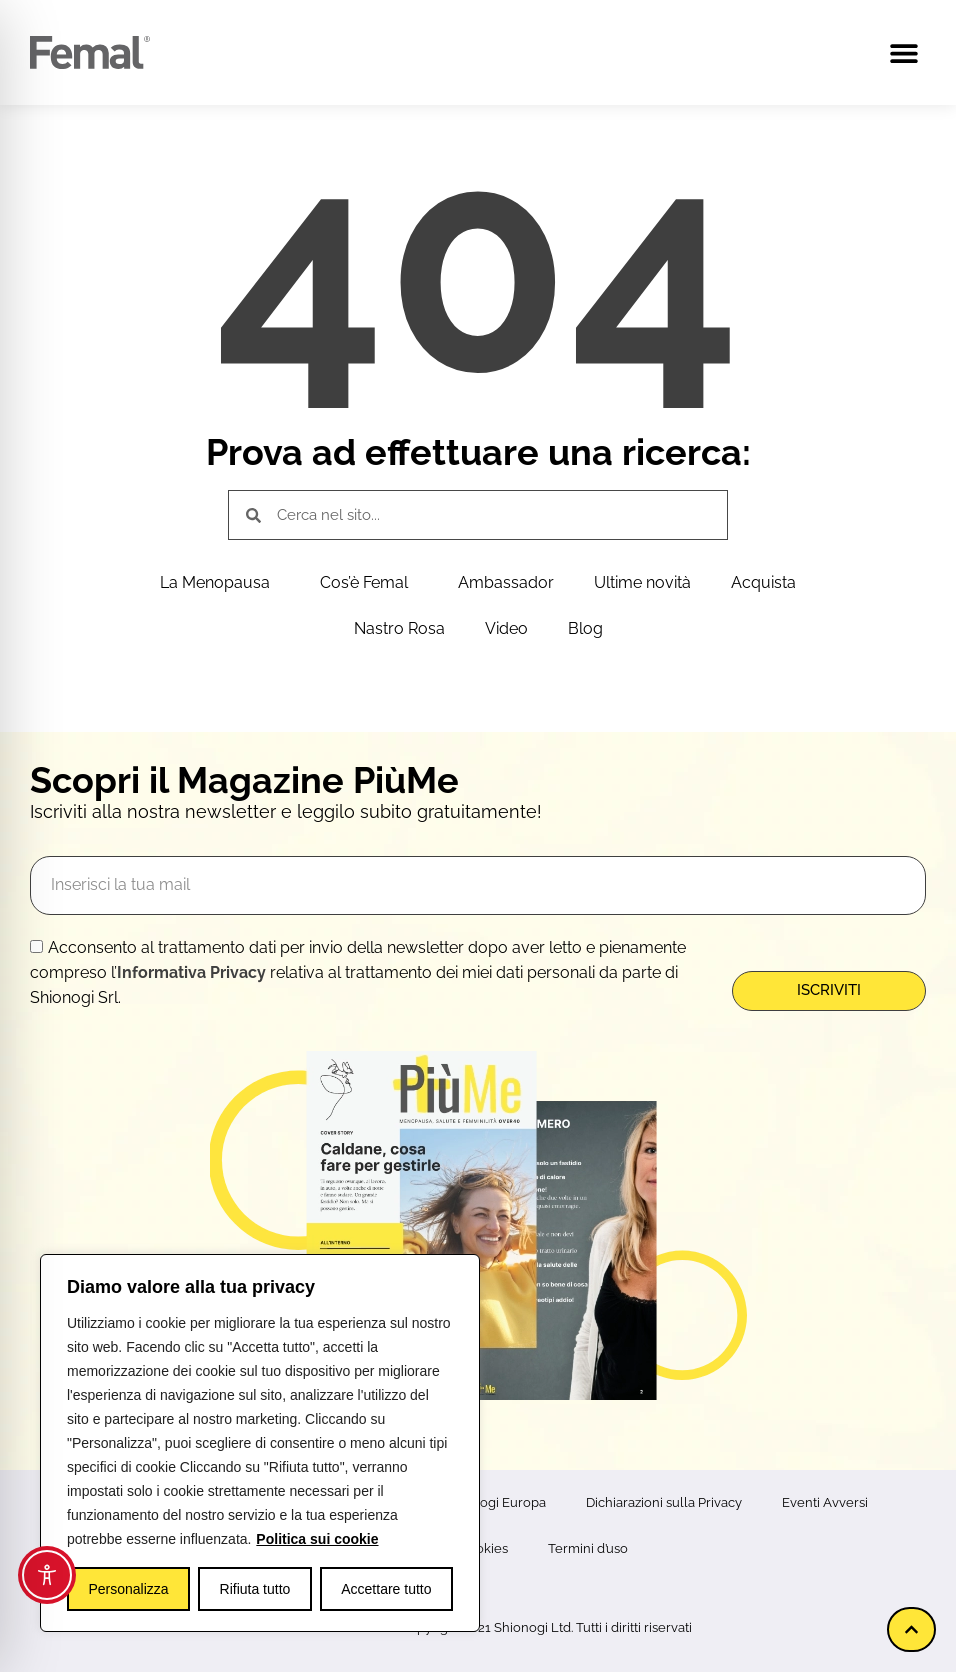  I want to click on Blog, so click(585, 628).